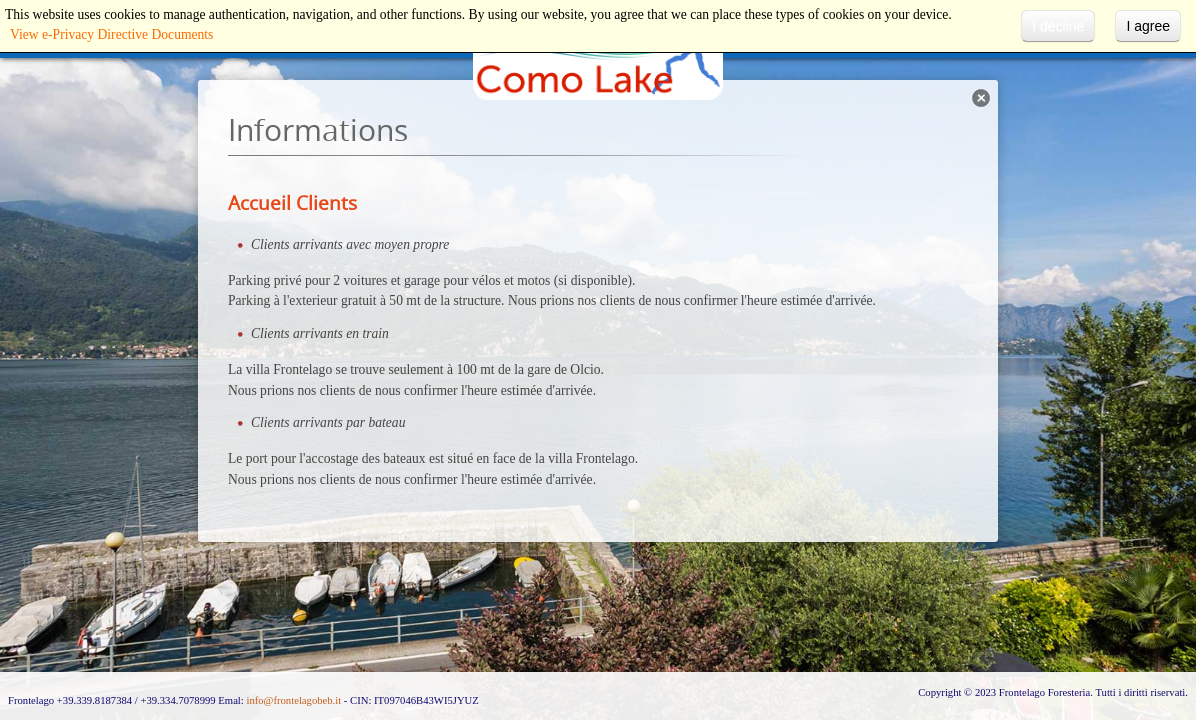 This screenshot has height=720, width=1196. What do you see at coordinates (111, 34) in the screenshot?
I see `View e-Privacy Directive Documents` at bounding box center [111, 34].